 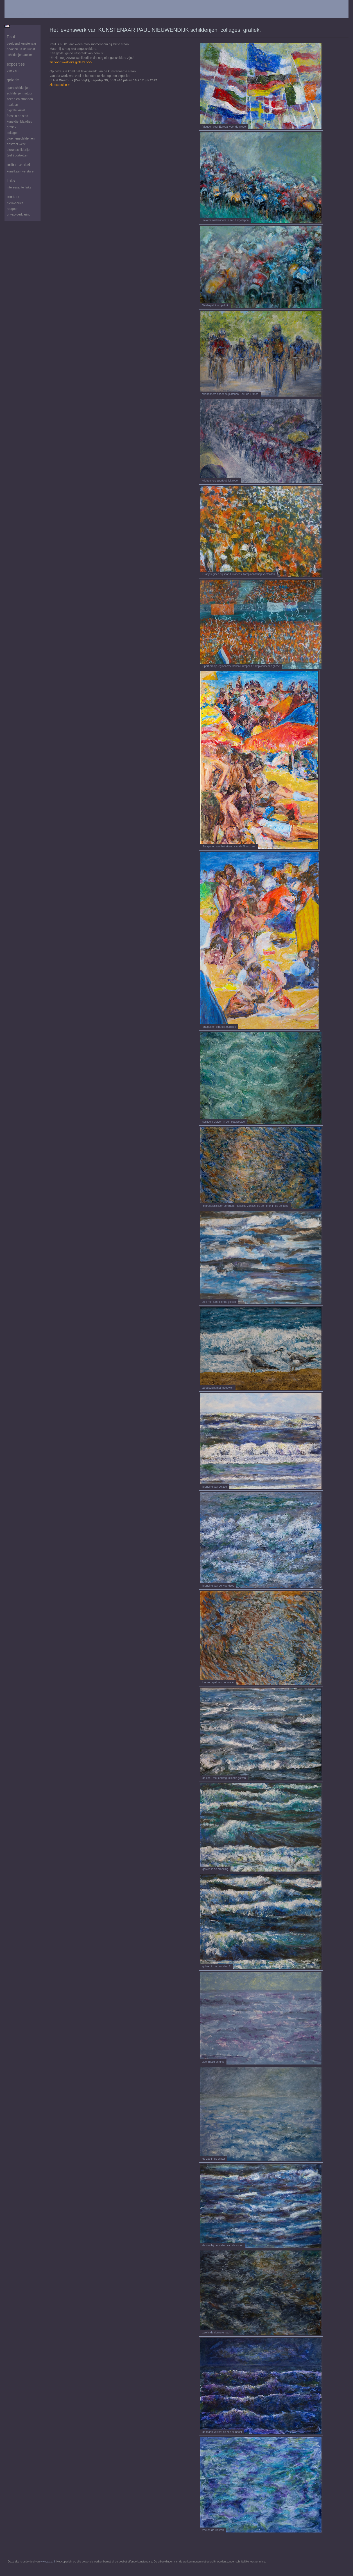 I want to click on (zelf) portretten, so click(x=17, y=155).